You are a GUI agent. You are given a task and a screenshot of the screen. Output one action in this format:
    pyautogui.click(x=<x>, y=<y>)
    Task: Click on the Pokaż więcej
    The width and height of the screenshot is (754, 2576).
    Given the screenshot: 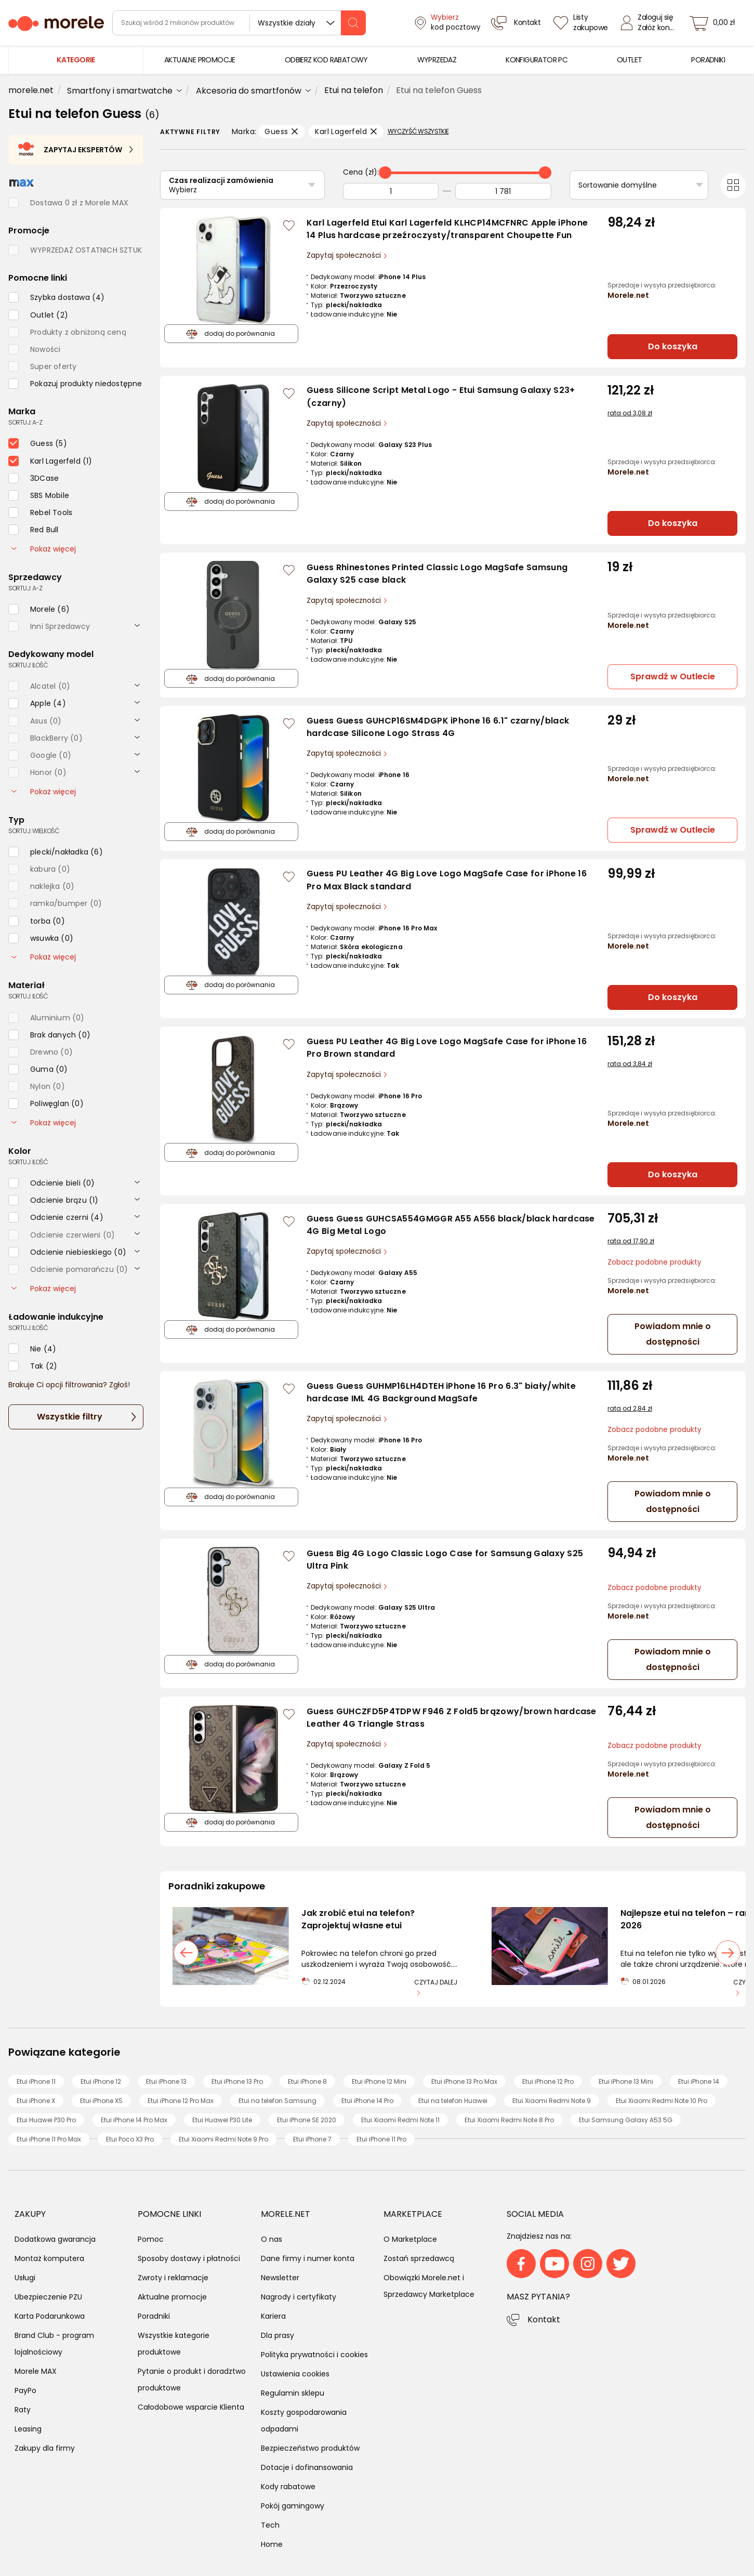 What is the action you would take?
    pyautogui.click(x=43, y=549)
    